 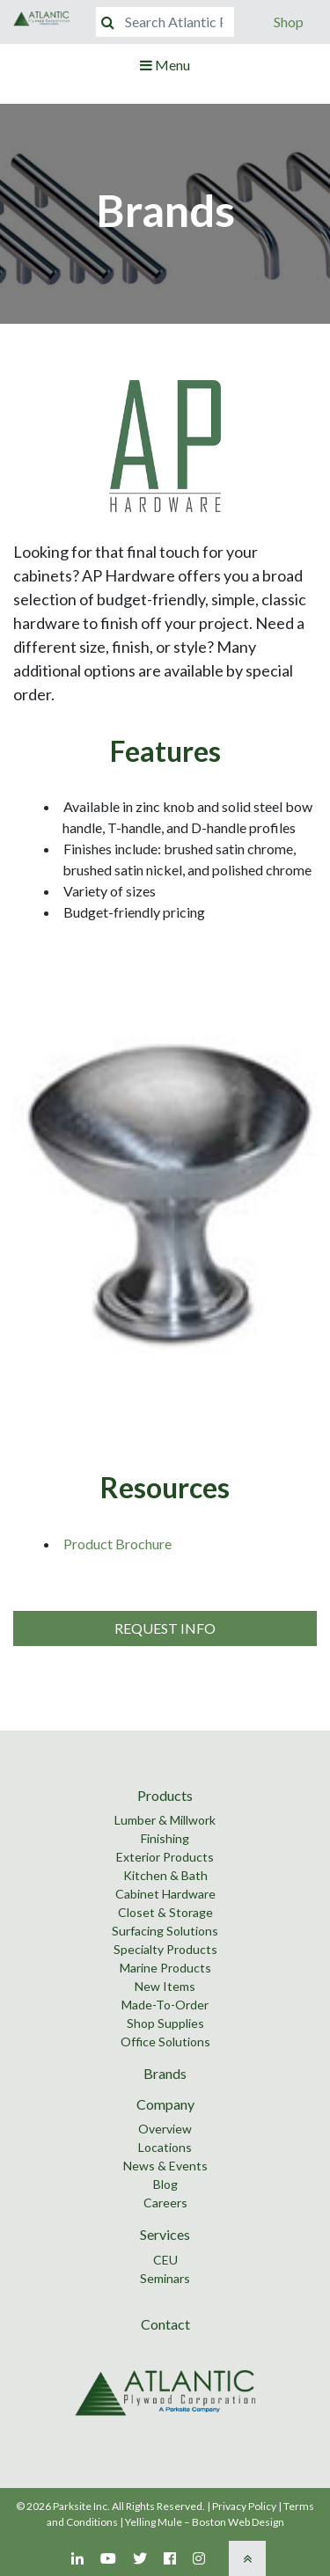 What do you see at coordinates (165, 2184) in the screenshot?
I see `Blog` at bounding box center [165, 2184].